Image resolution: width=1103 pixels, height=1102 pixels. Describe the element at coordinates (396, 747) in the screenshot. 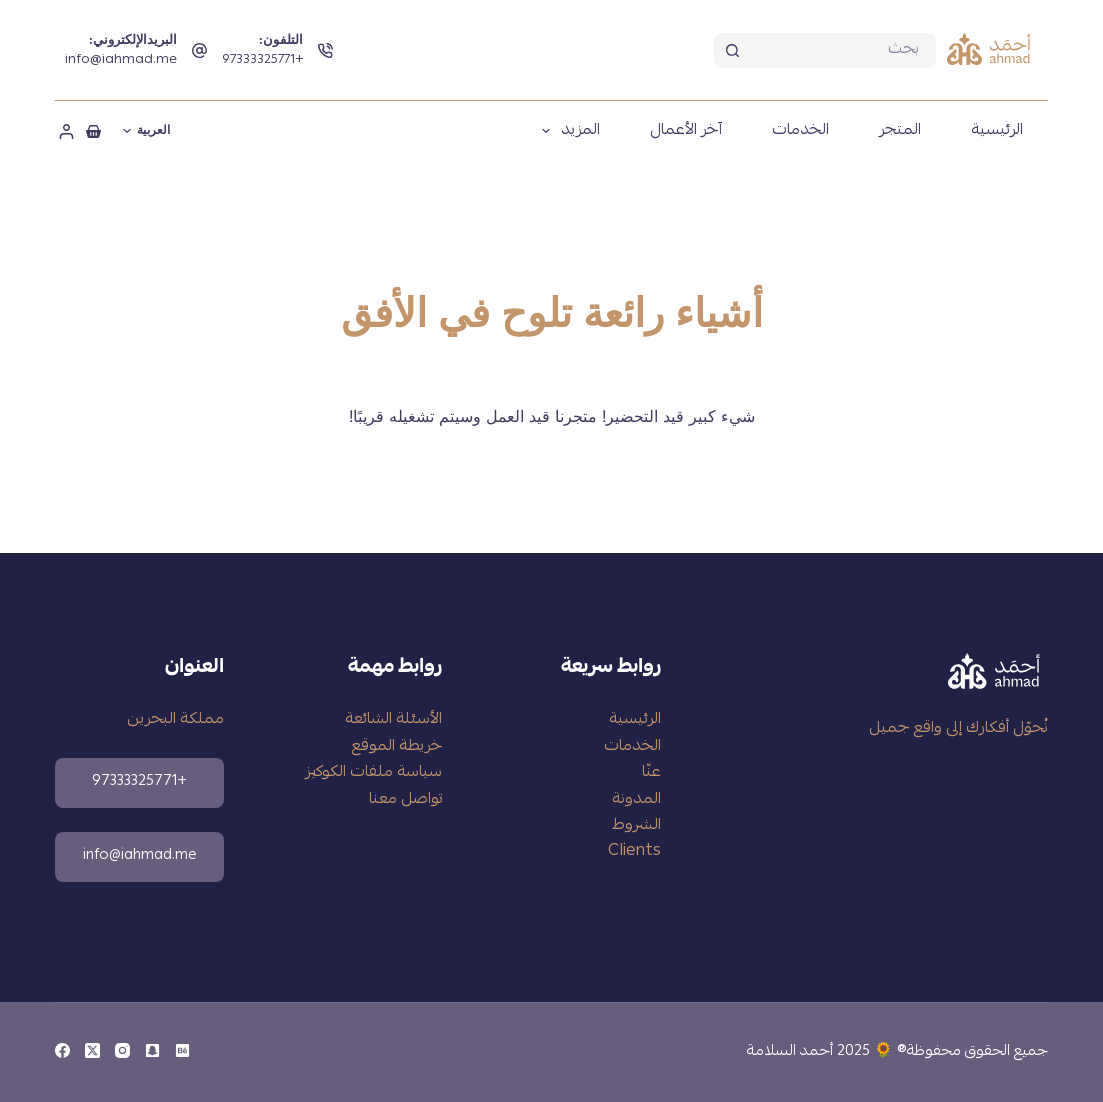

I see `خريطة الموقع` at that location.